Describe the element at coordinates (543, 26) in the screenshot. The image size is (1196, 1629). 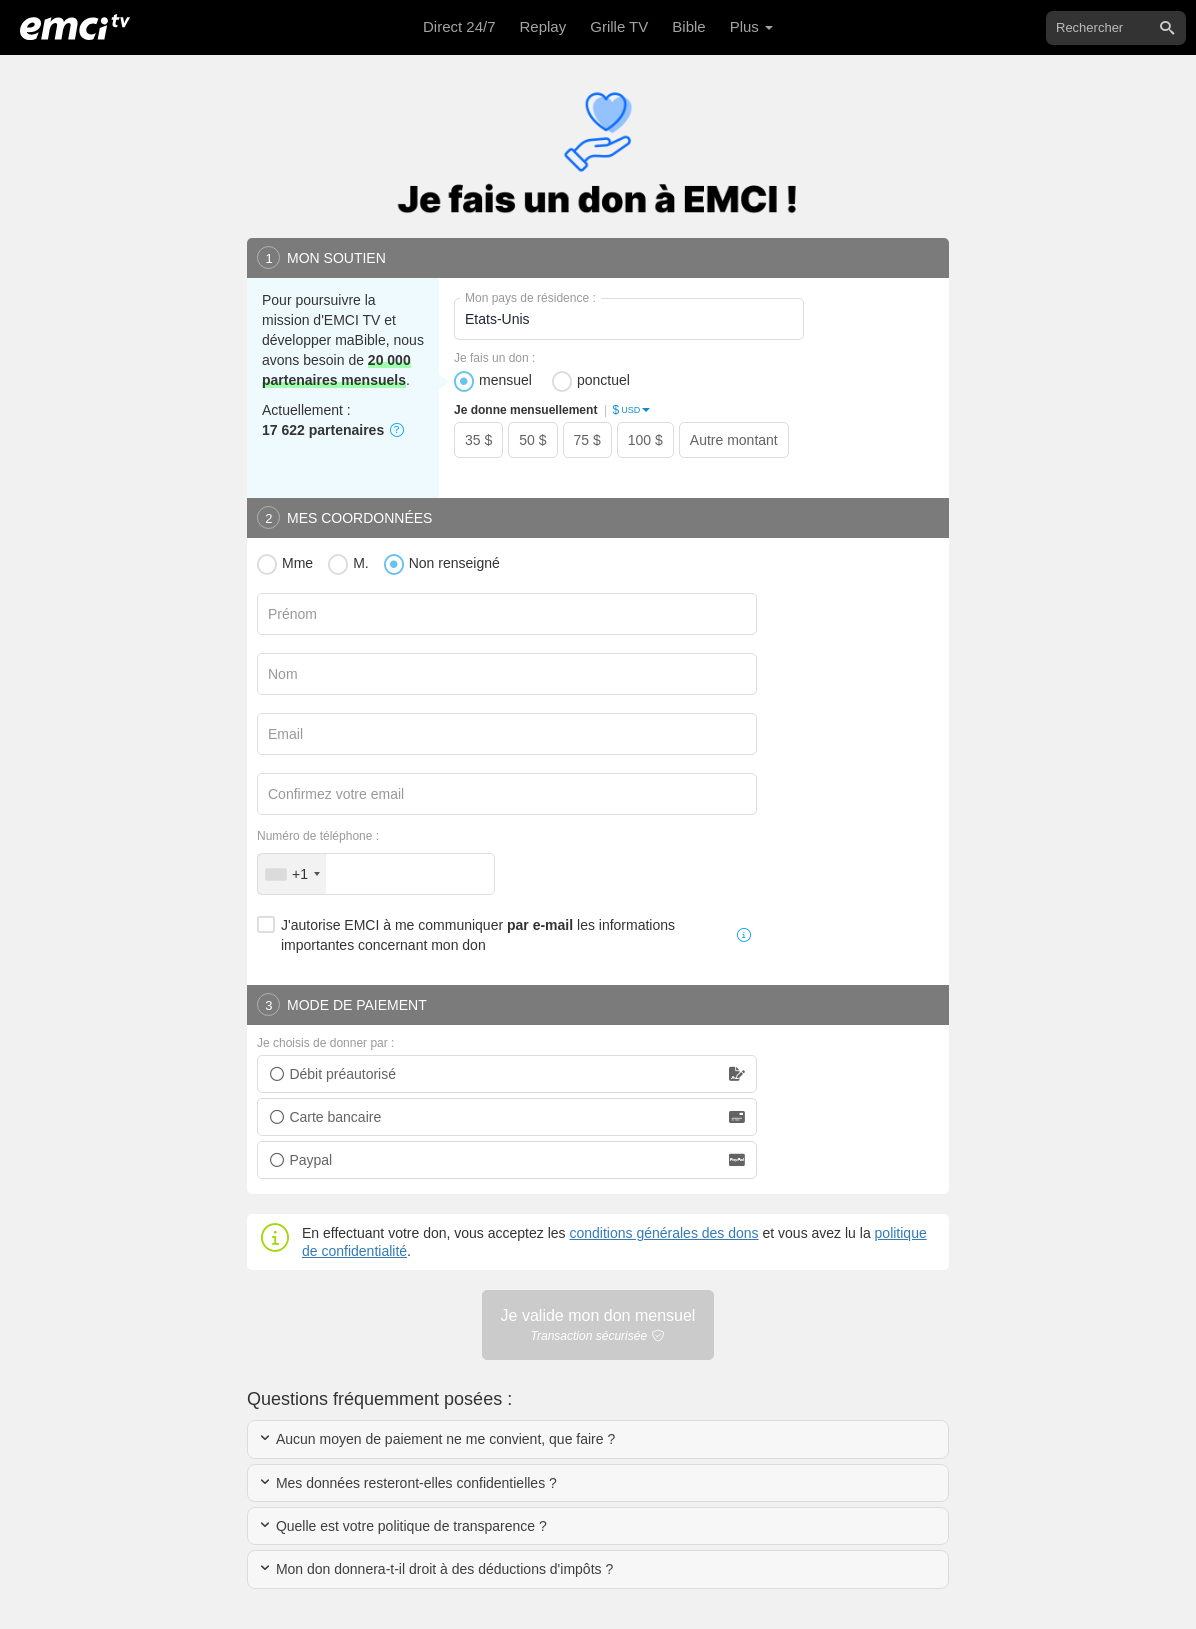
I see `Replay` at that location.